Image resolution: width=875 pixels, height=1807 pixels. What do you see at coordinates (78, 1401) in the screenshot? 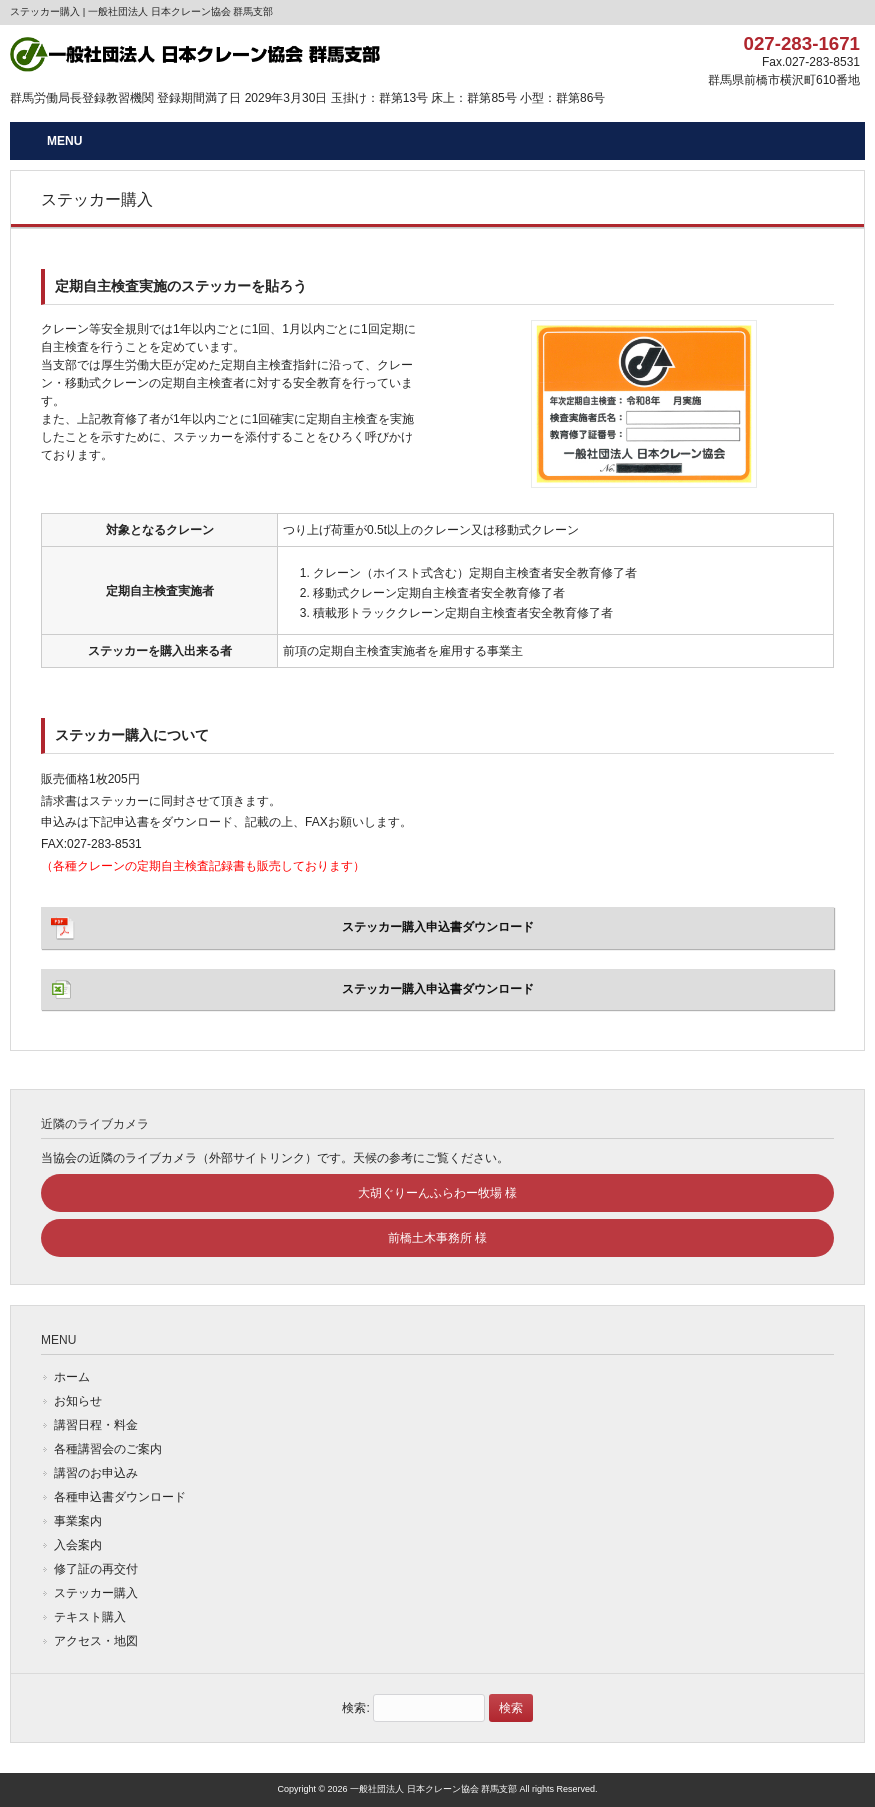
I see `お知らせ` at bounding box center [78, 1401].